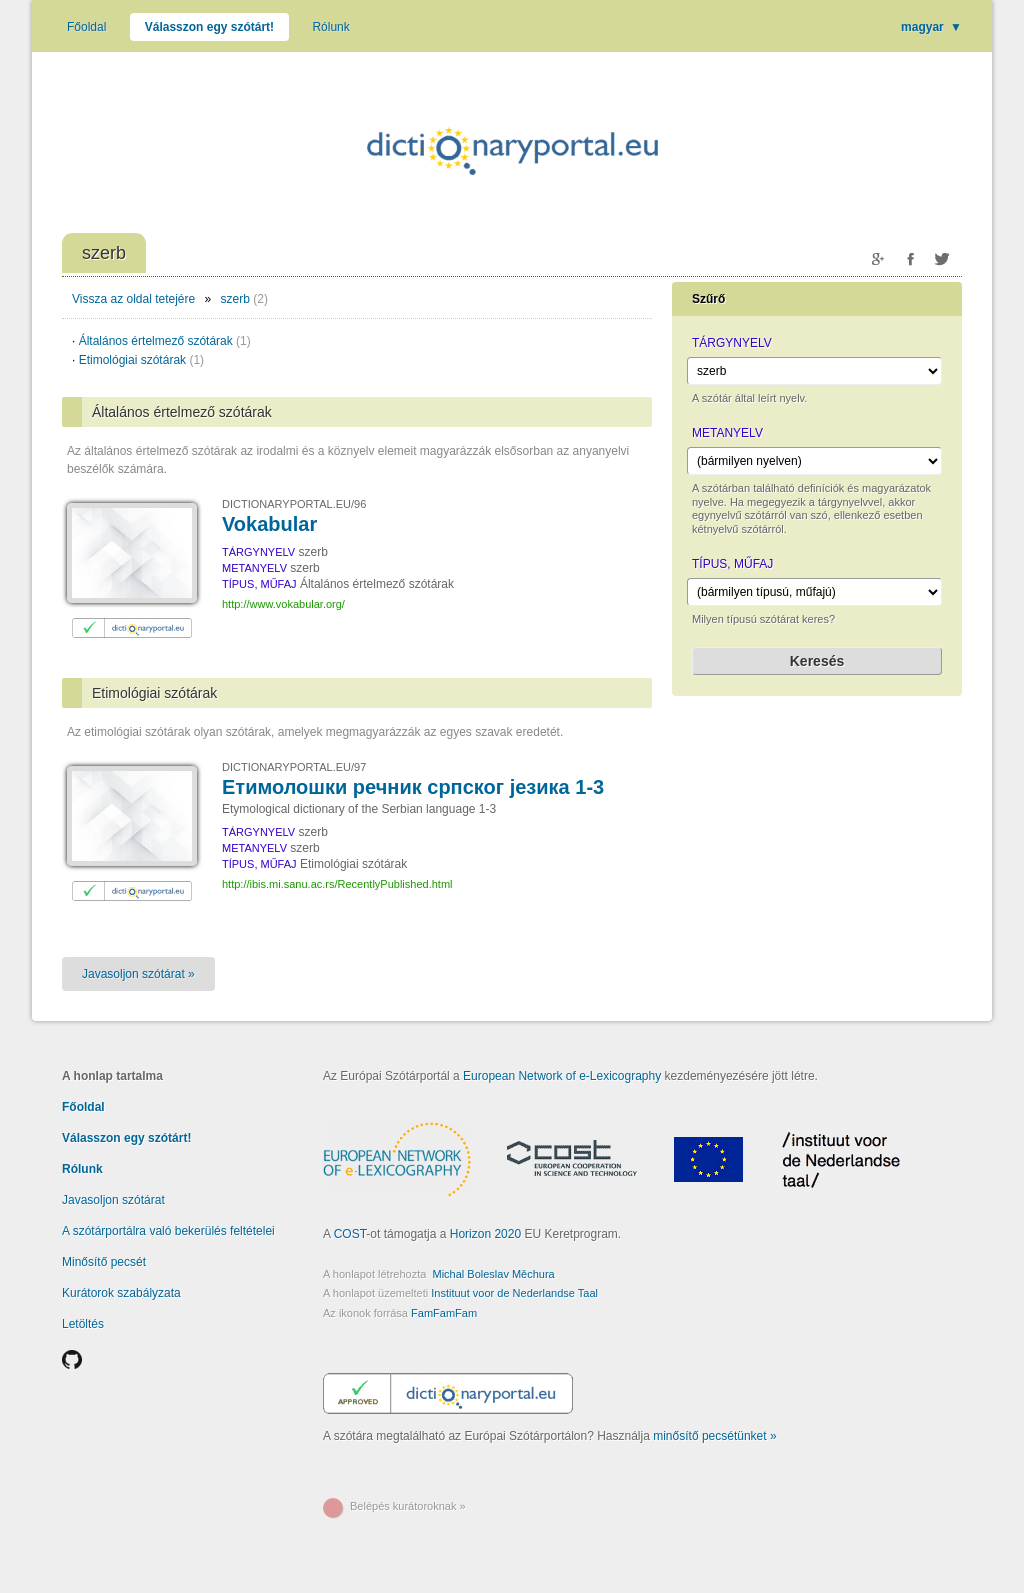 The width and height of the screenshot is (1024, 1593). Describe the element at coordinates (485, 1234) in the screenshot. I see `Horizon 2020` at that location.